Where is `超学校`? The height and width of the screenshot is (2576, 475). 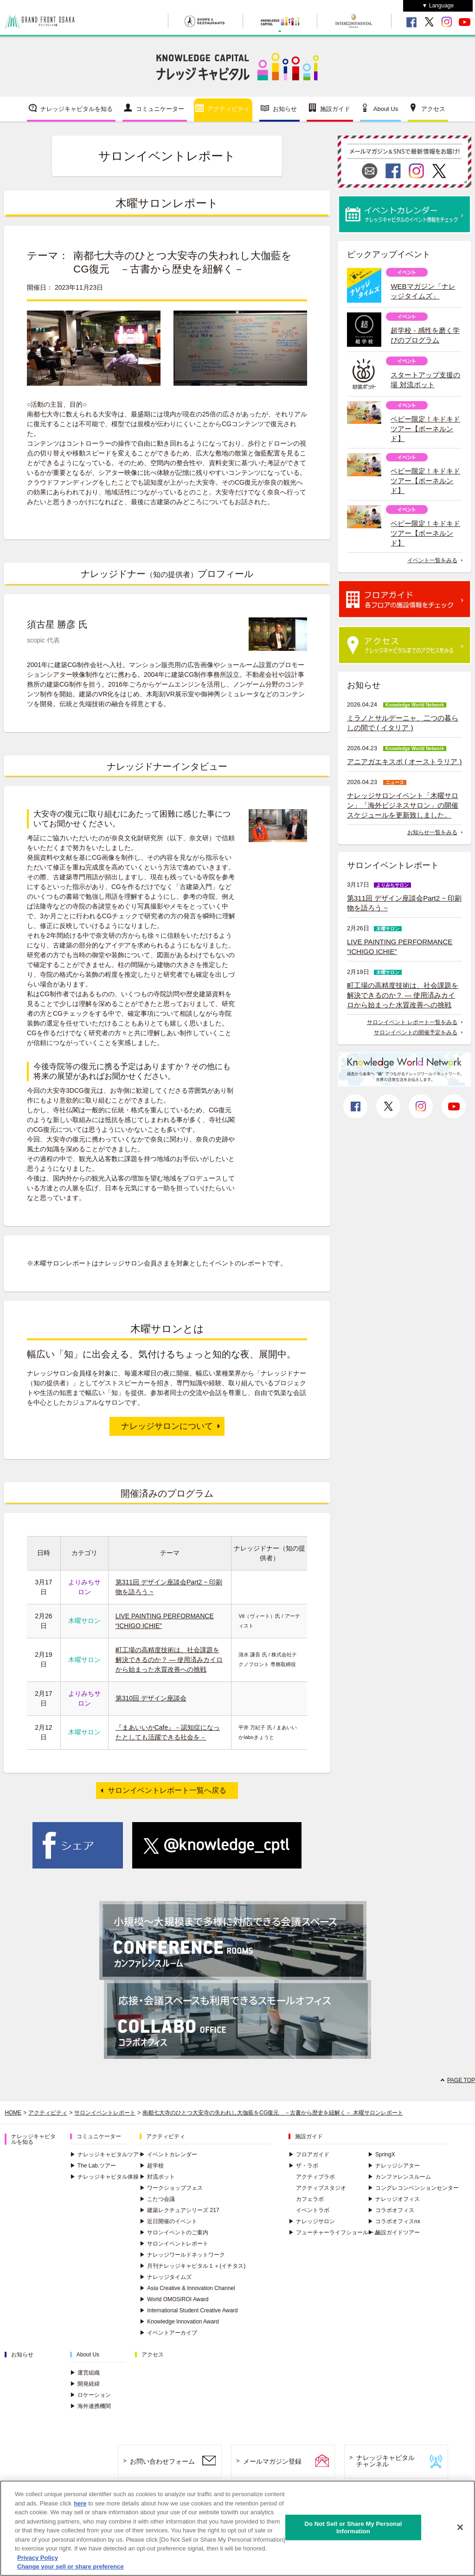
超学校 is located at coordinates (152, 2165).